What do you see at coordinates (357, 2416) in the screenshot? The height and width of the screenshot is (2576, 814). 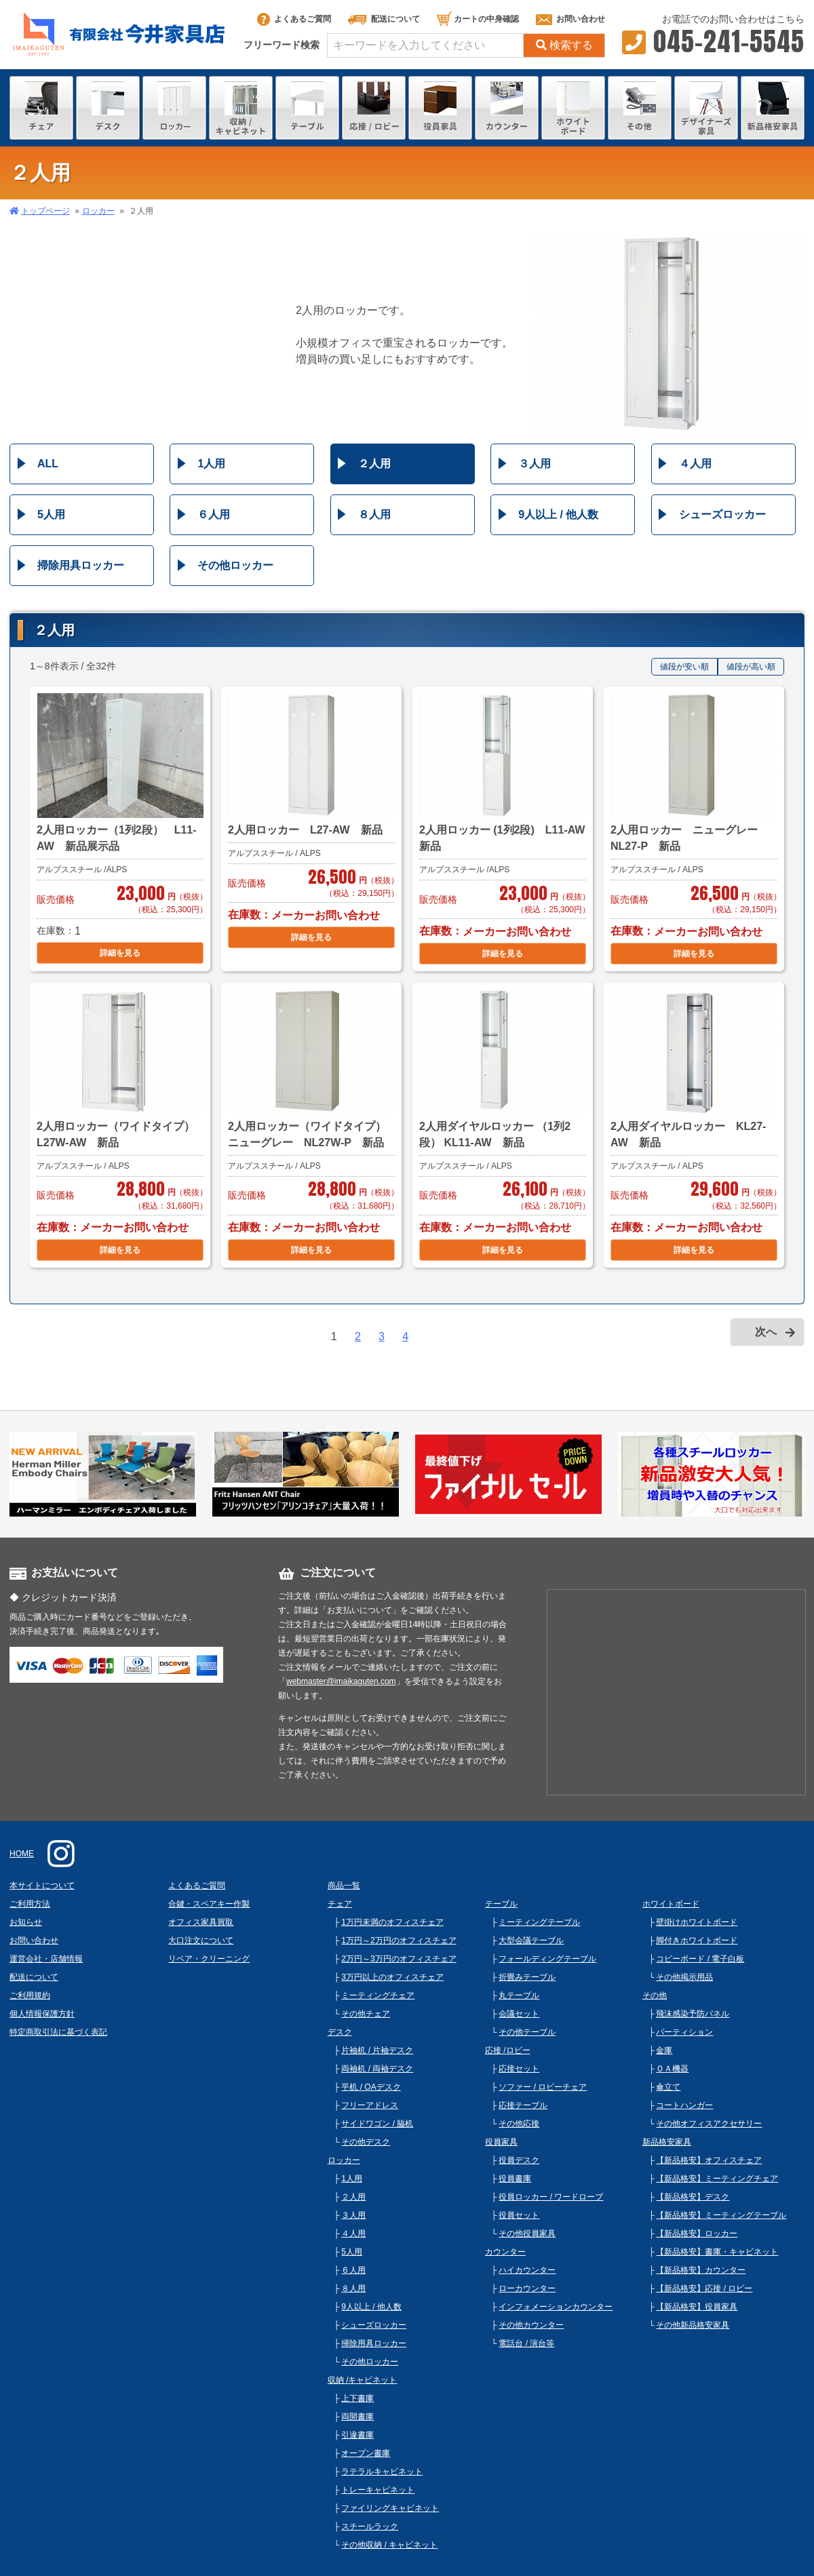 I see `両開書庫` at bounding box center [357, 2416].